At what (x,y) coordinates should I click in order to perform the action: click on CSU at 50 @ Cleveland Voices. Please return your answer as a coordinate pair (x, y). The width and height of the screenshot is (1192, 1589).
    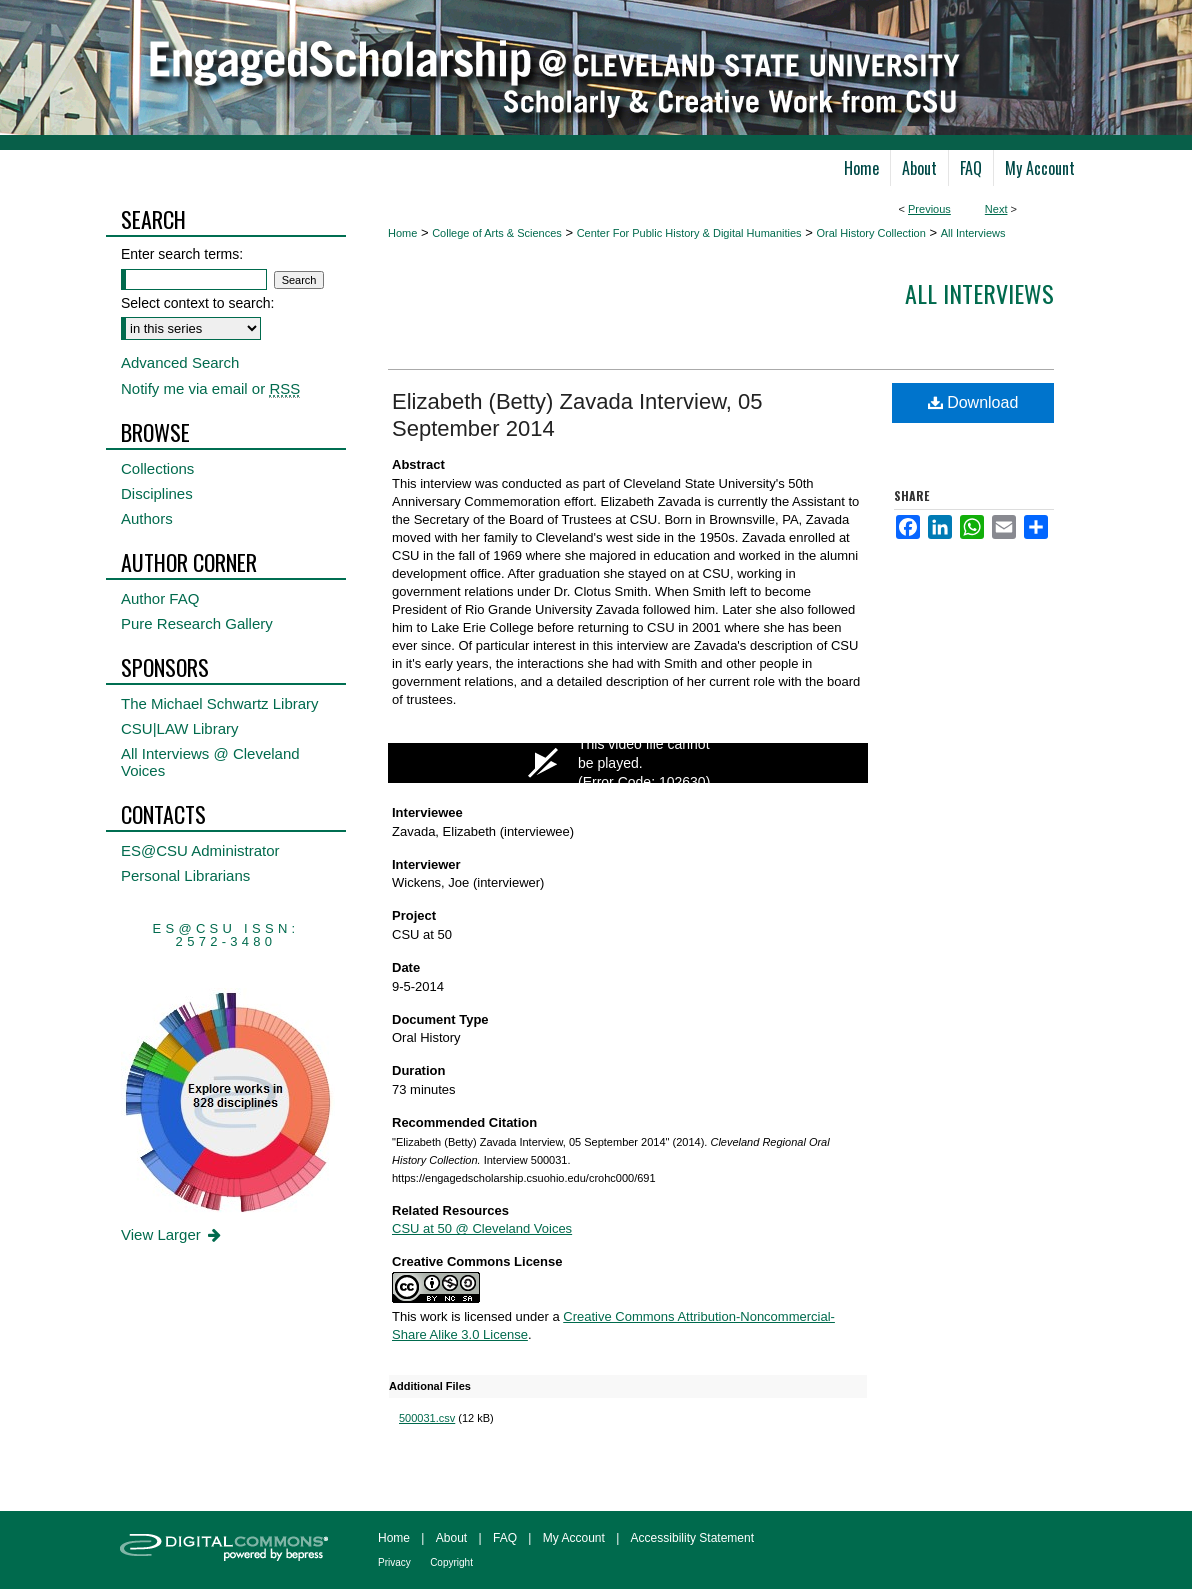
    Looking at the image, I should click on (482, 1228).